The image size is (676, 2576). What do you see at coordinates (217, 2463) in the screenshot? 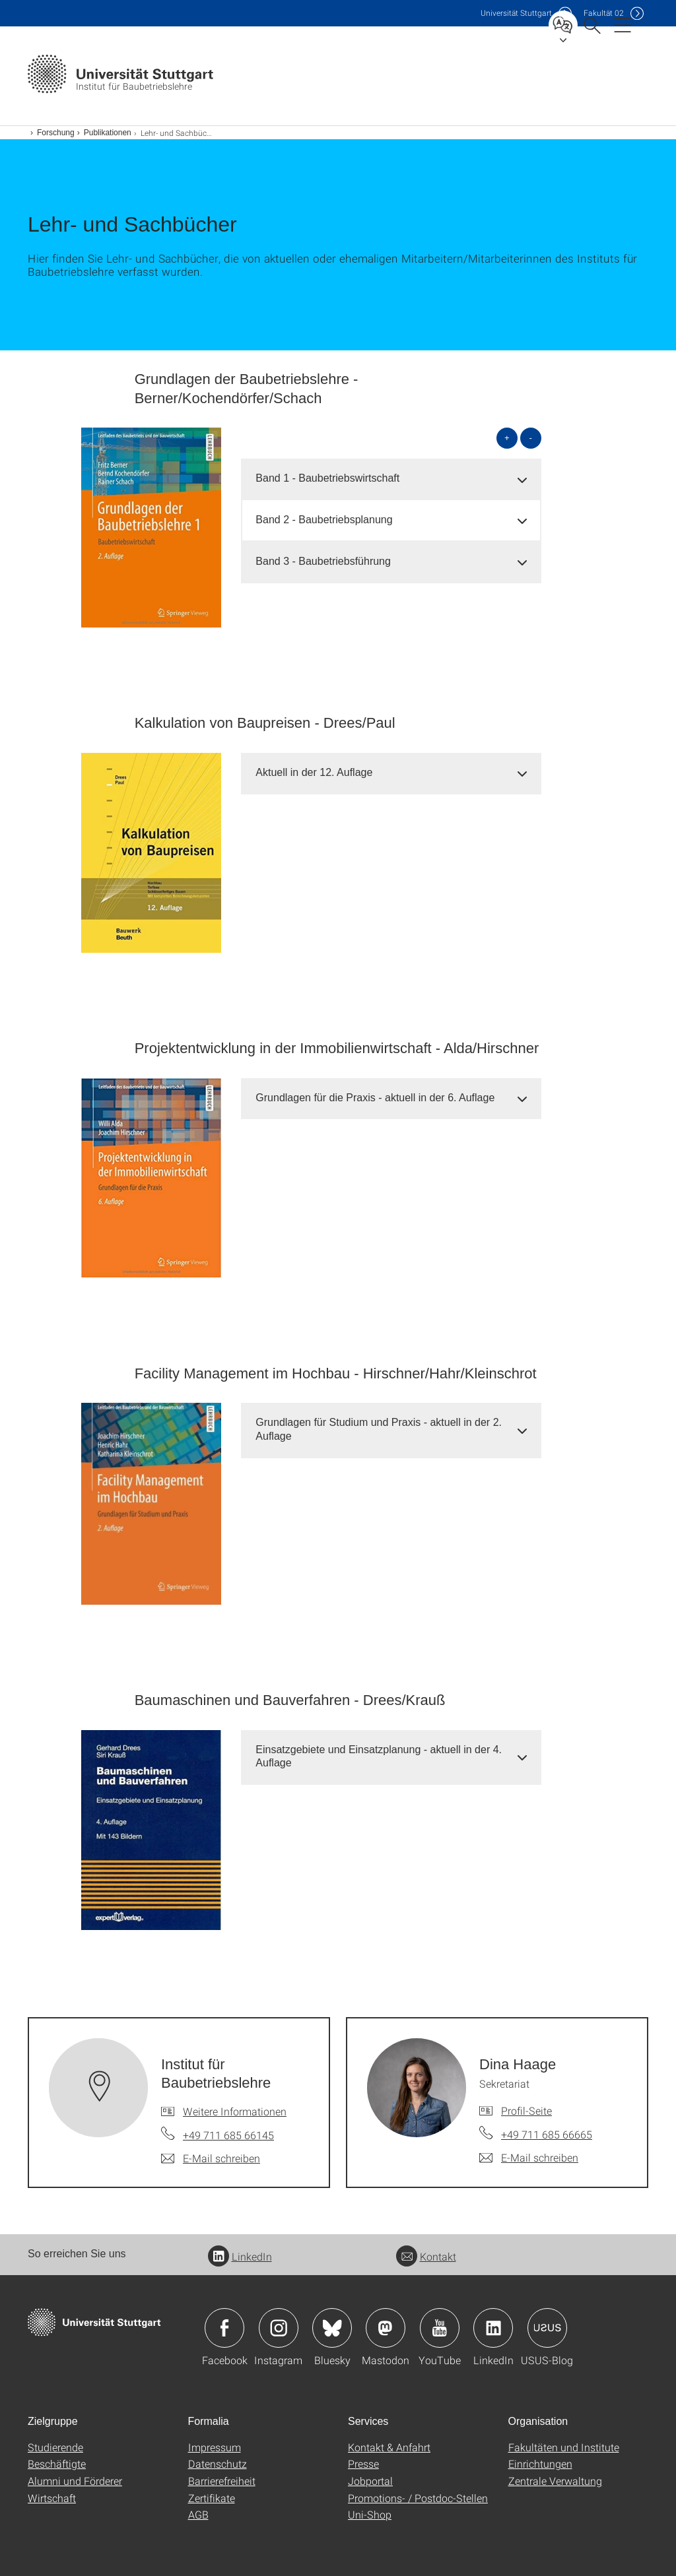
I see `Datenschutz` at bounding box center [217, 2463].